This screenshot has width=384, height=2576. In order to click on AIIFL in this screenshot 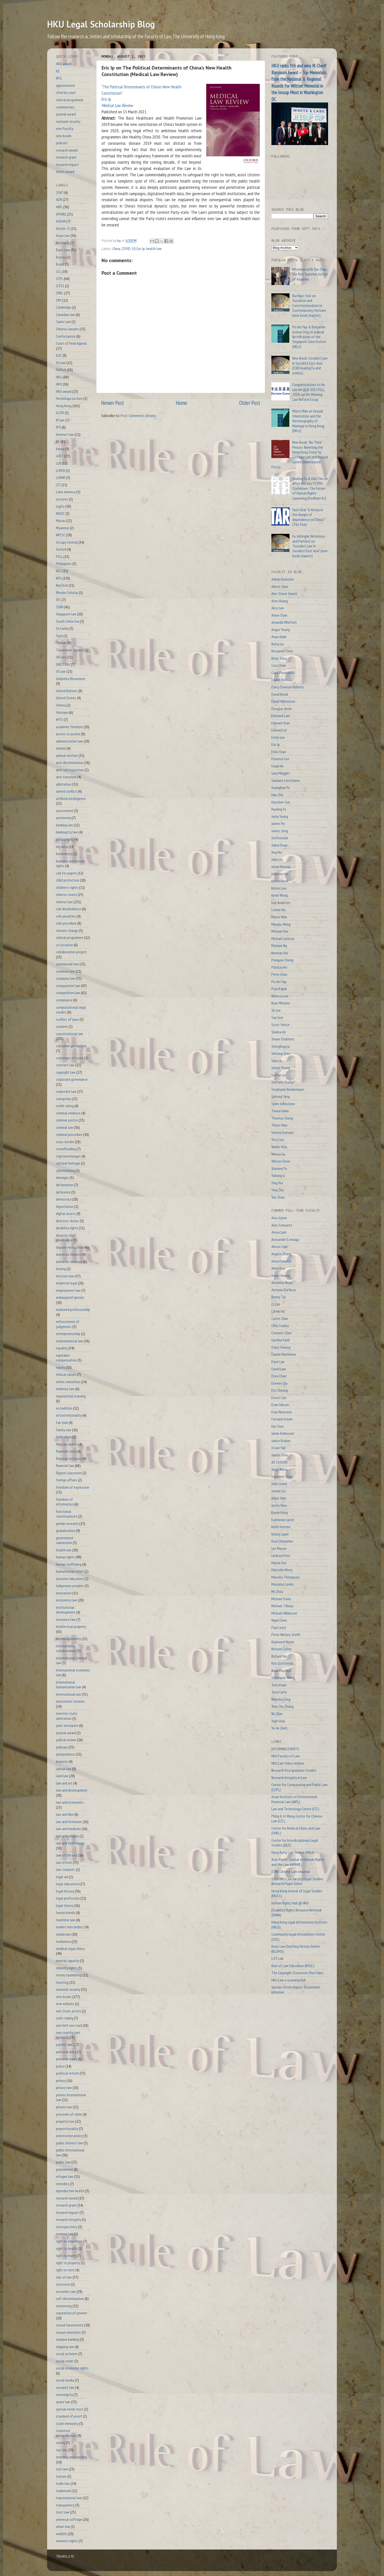, I will do `click(59, 206)`.